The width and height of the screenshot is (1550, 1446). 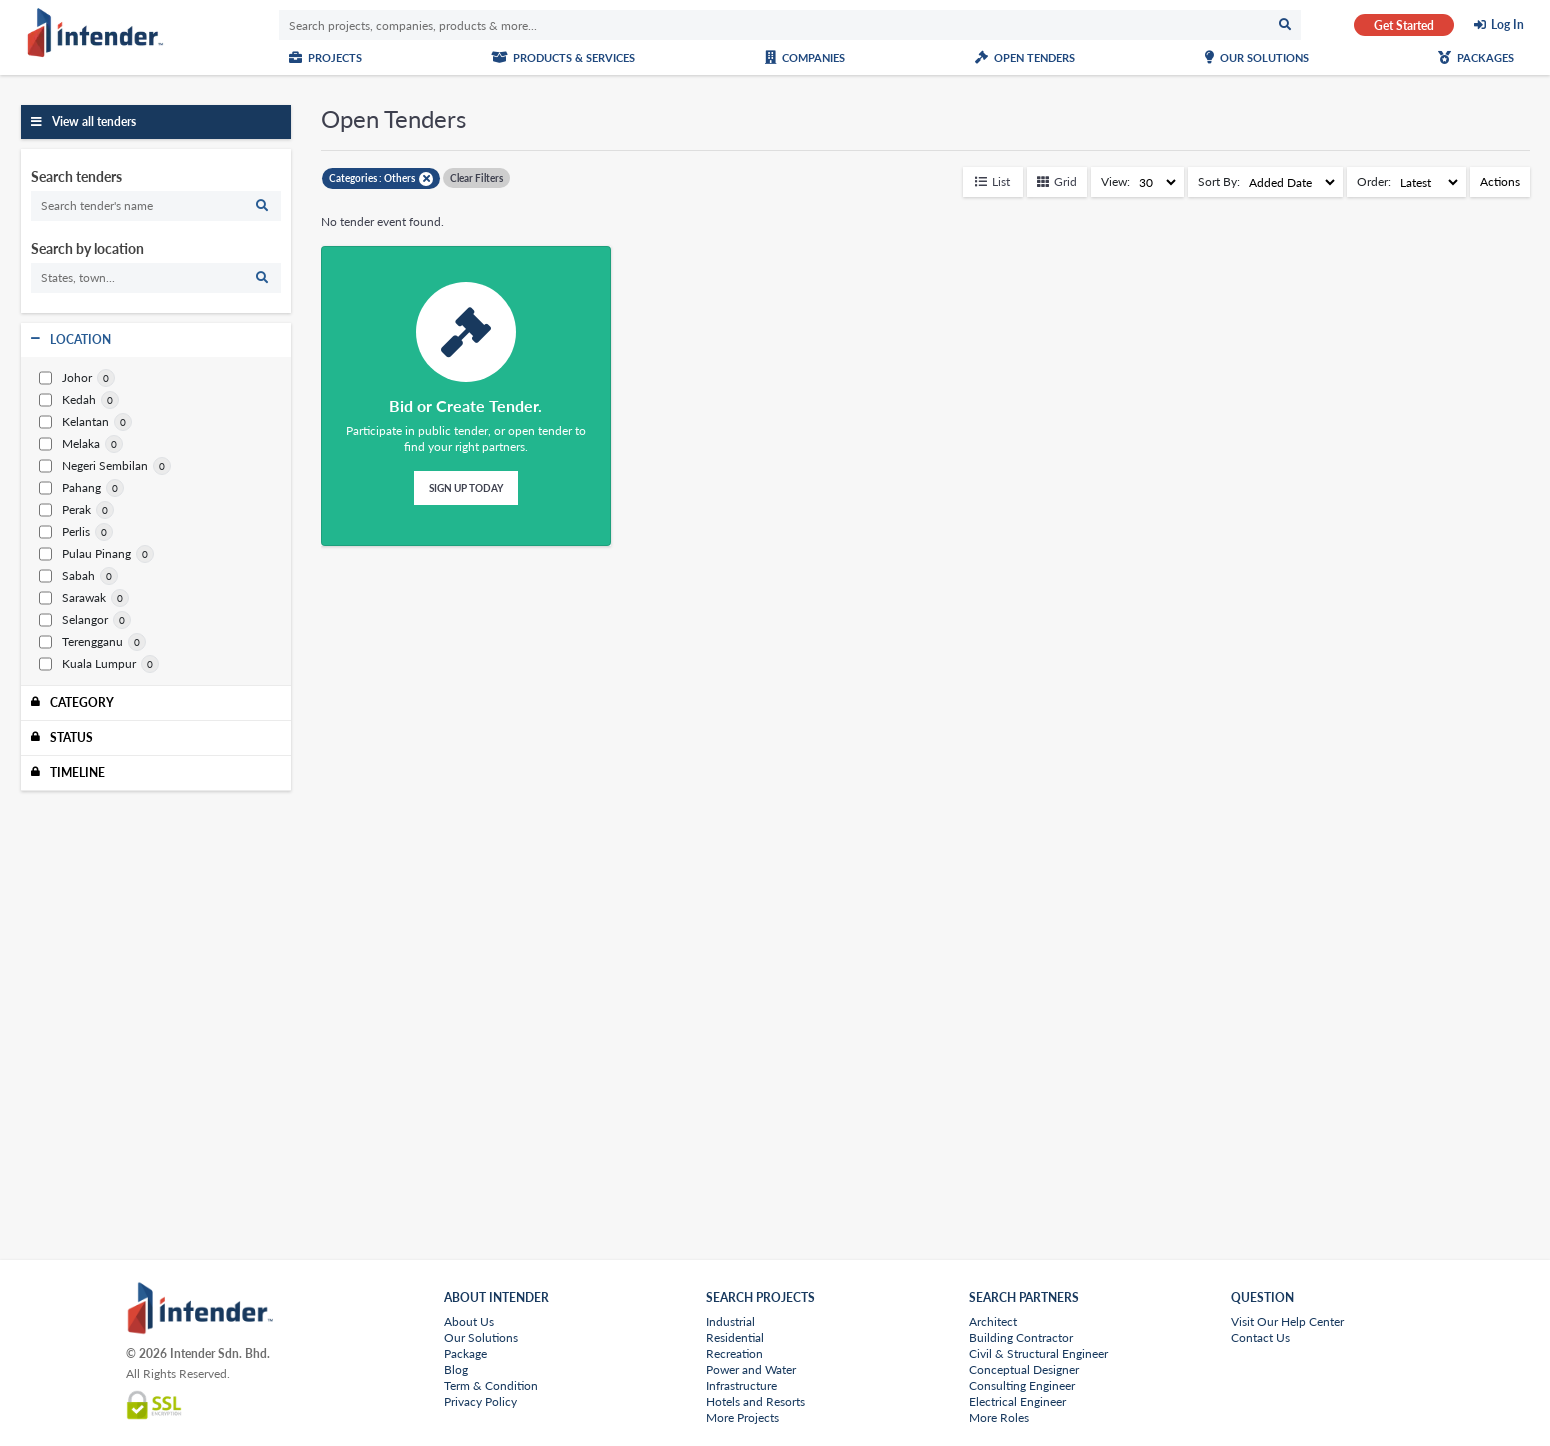 What do you see at coordinates (1500, 181) in the screenshot?
I see `Actions` at bounding box center [1500, 181].